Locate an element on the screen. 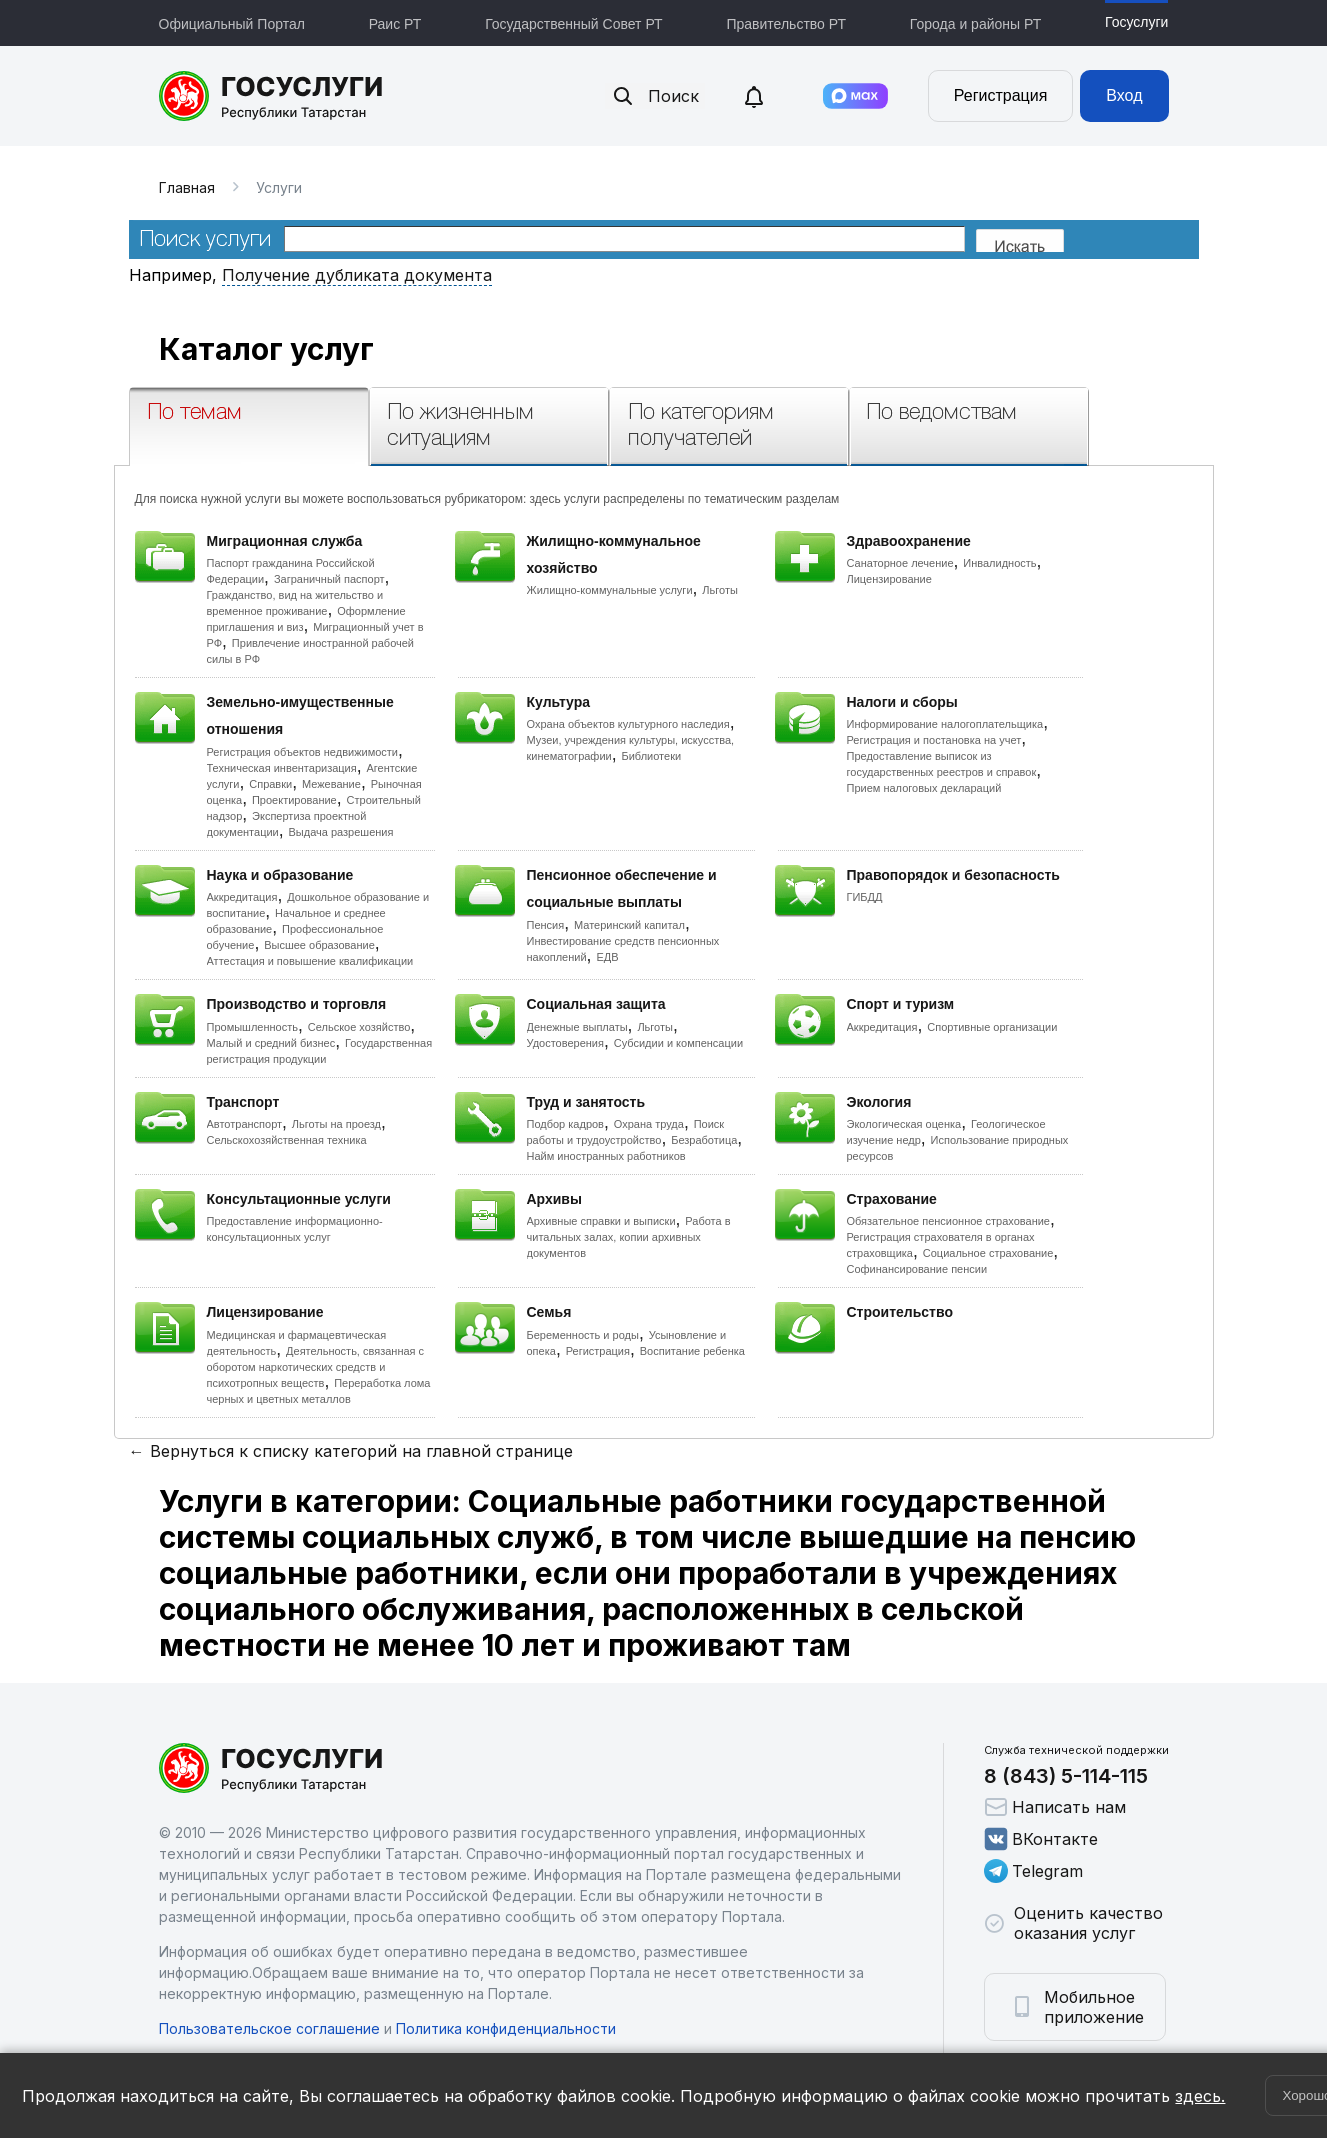  Подбор кадров is located at coordinates (565, 1124).